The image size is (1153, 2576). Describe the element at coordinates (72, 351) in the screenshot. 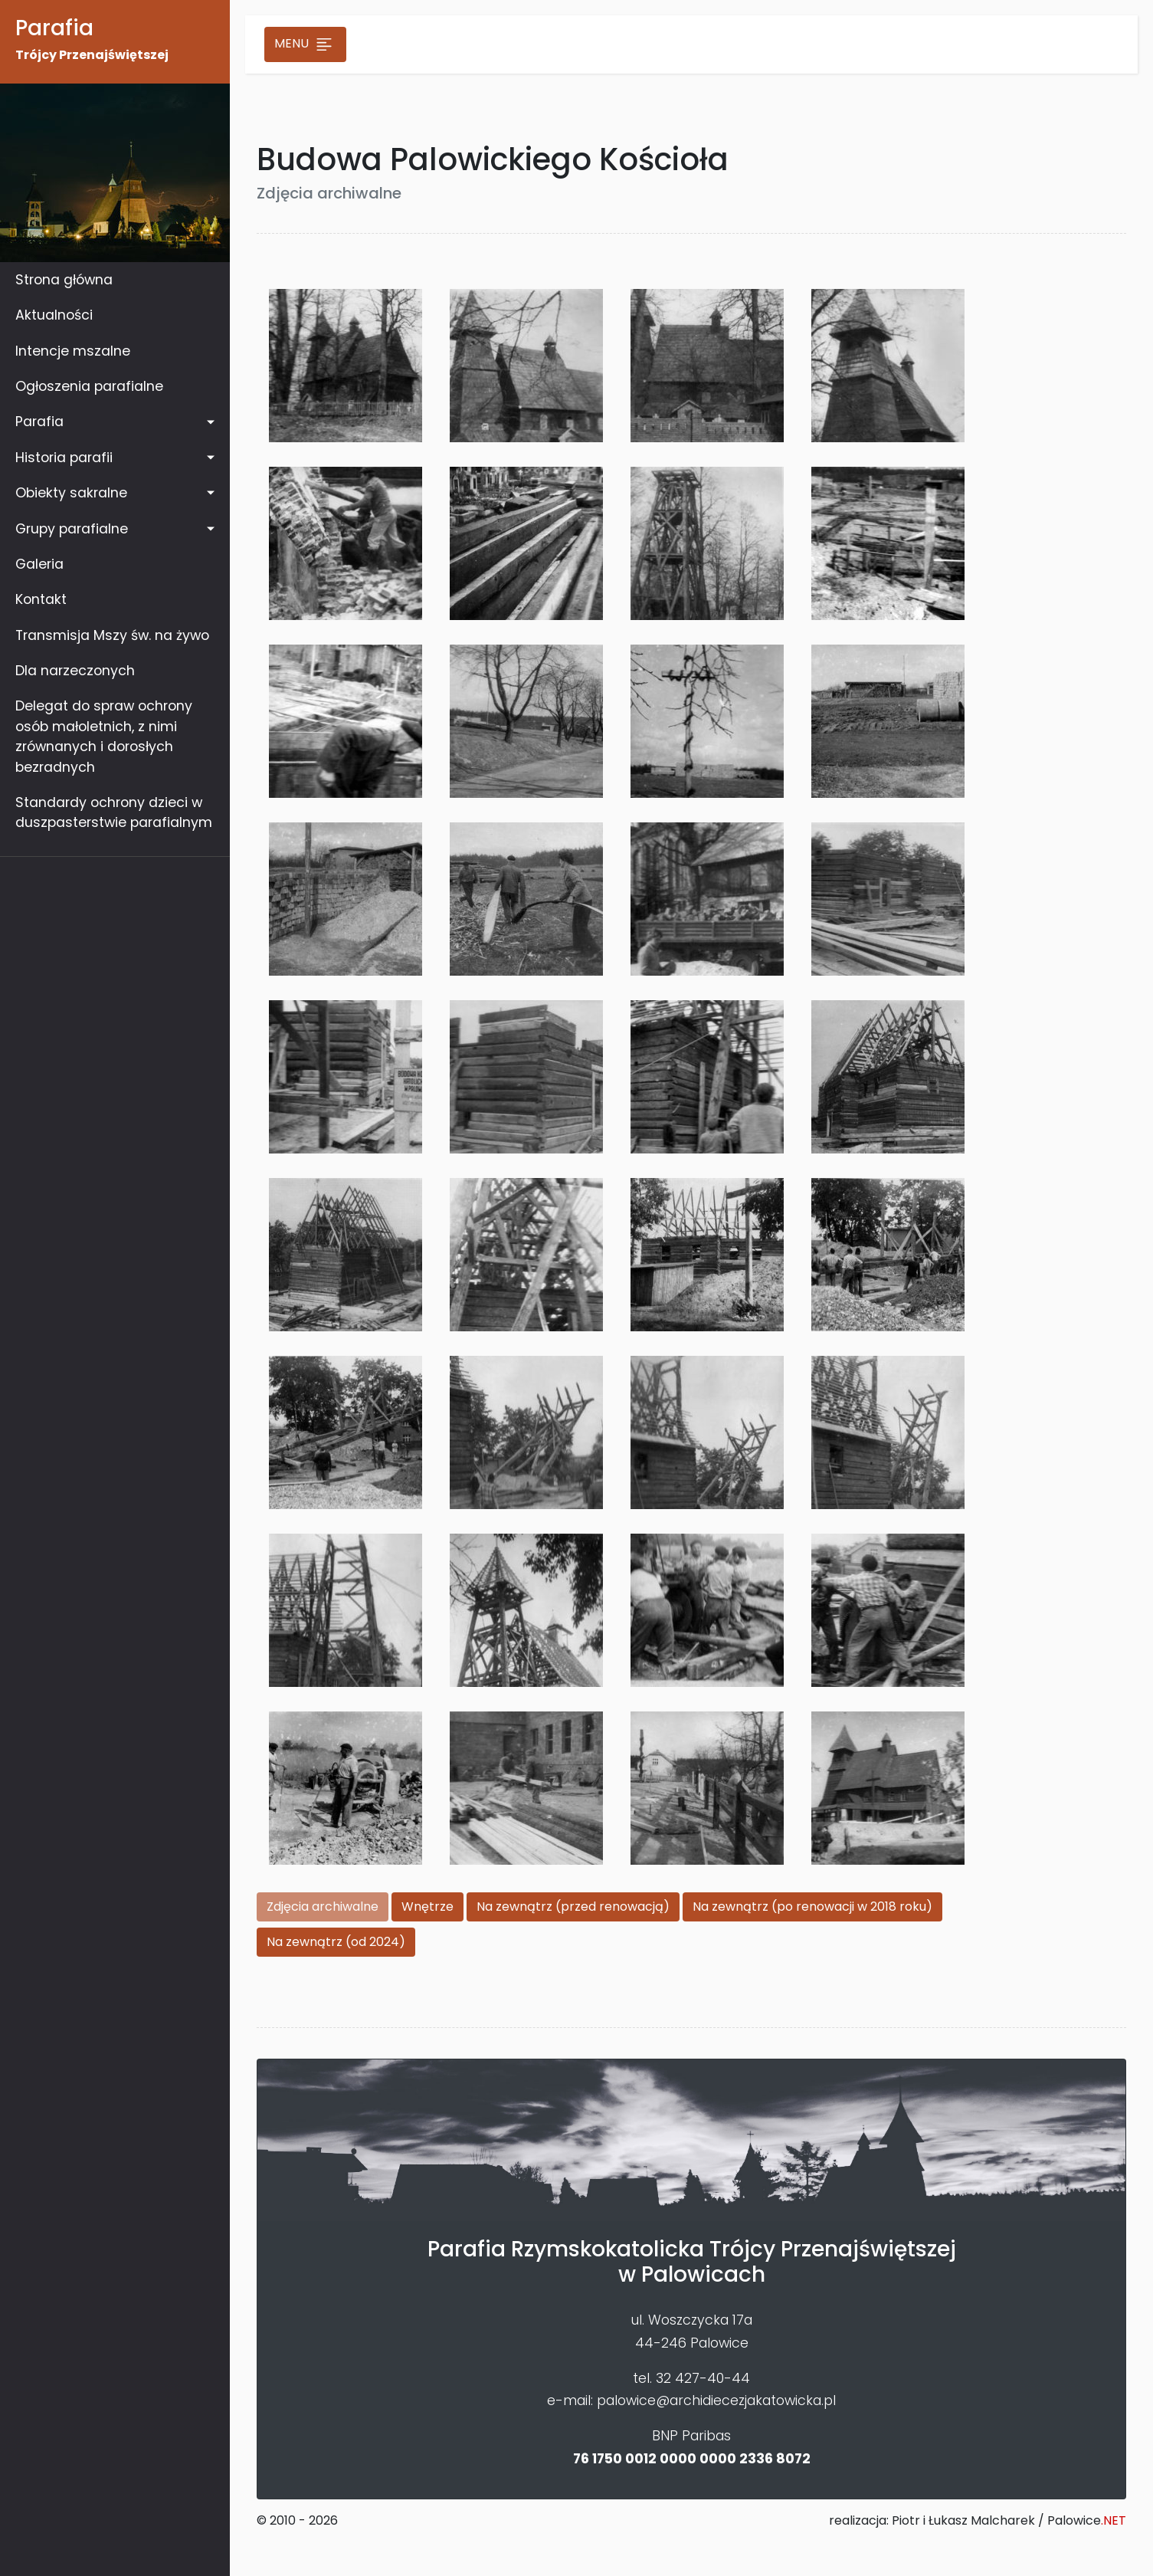

I see `Intencje mszalne` at that location.